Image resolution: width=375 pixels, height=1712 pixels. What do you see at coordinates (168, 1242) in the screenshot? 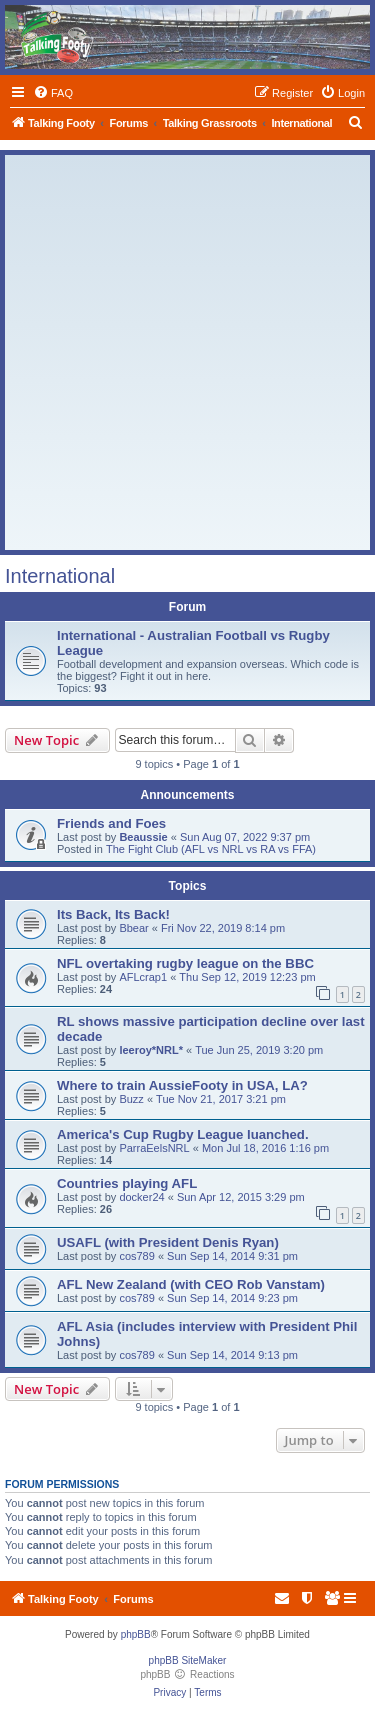
I see `USAFL (with President Denis Ryan)` at bounding box center [168, 1242].